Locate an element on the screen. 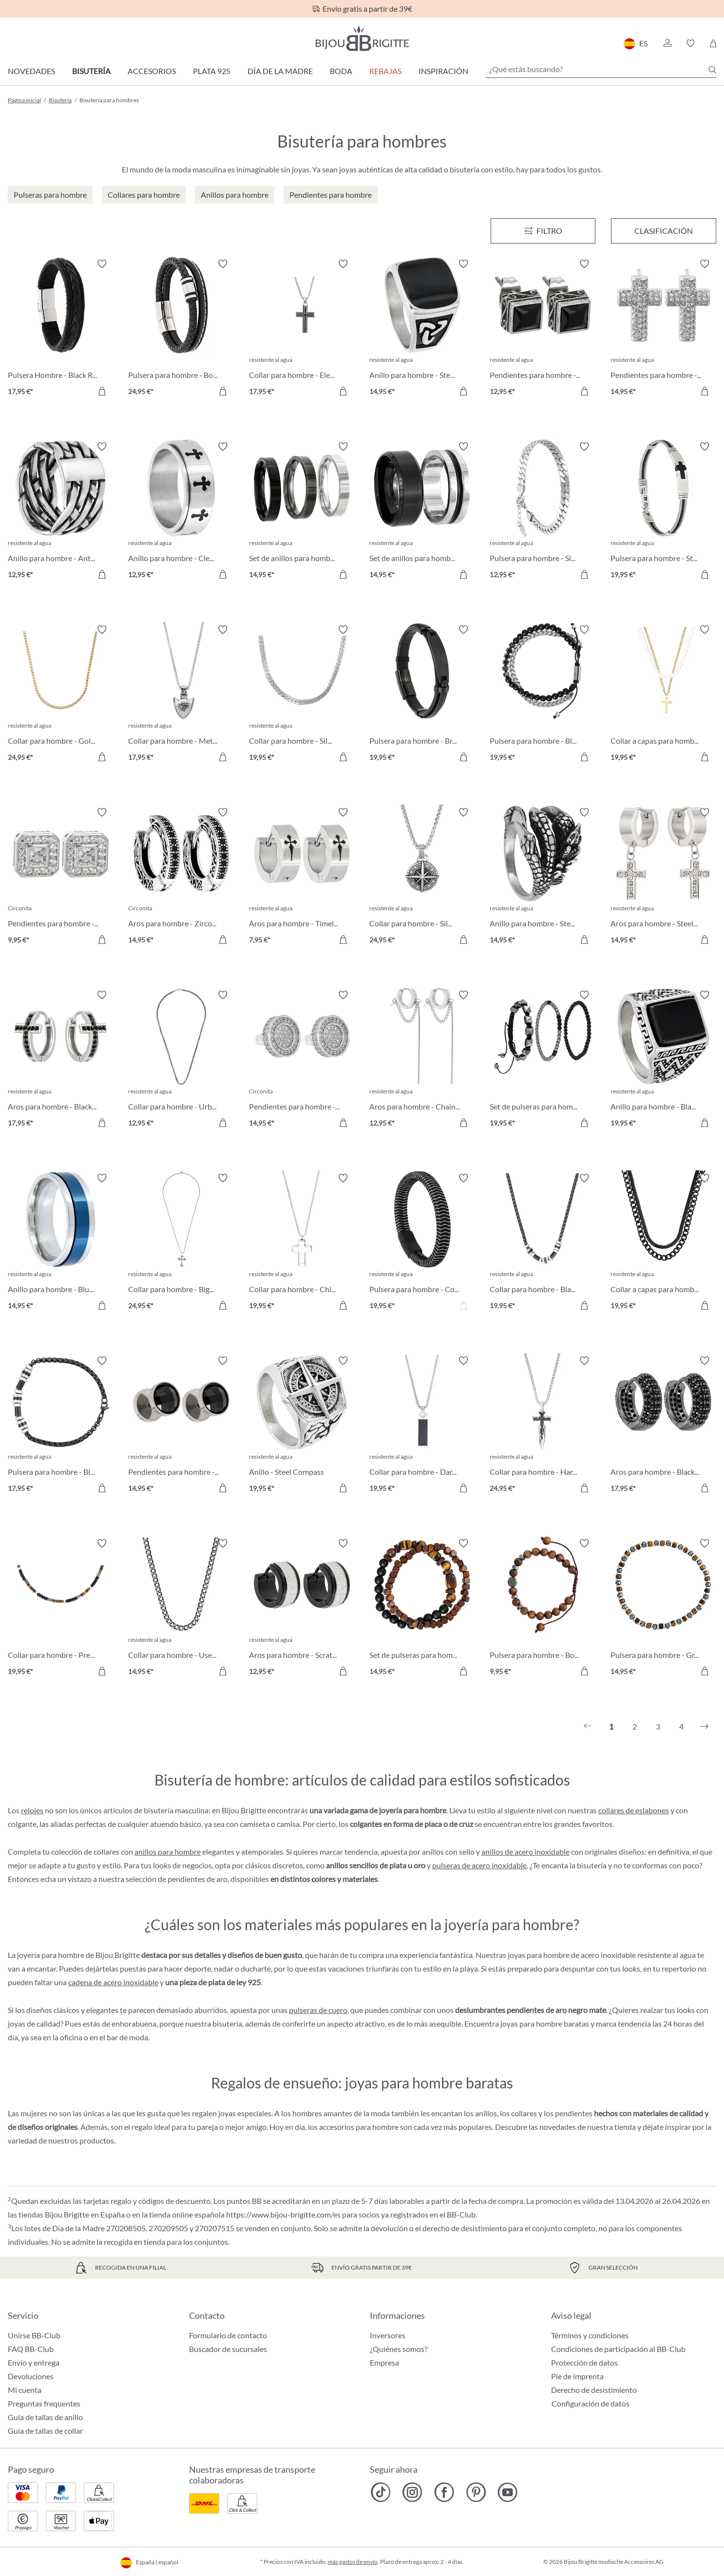 The height and width of the screenshot is (2576, 724). [Collar para hombre - Dark Plate 19,95 €] is located at coordinates (422, 1426).